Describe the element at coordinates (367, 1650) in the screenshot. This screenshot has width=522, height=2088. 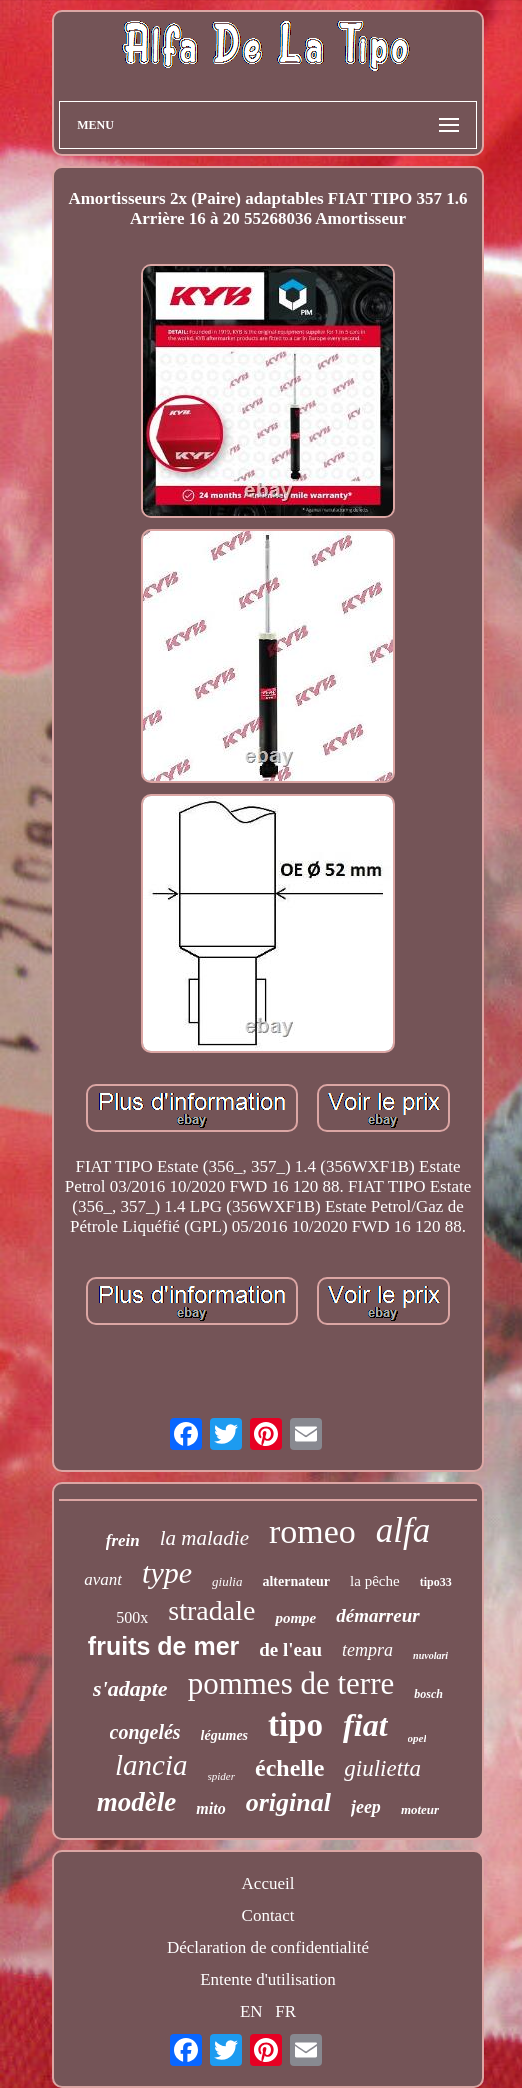
I see `tempra` at that location.